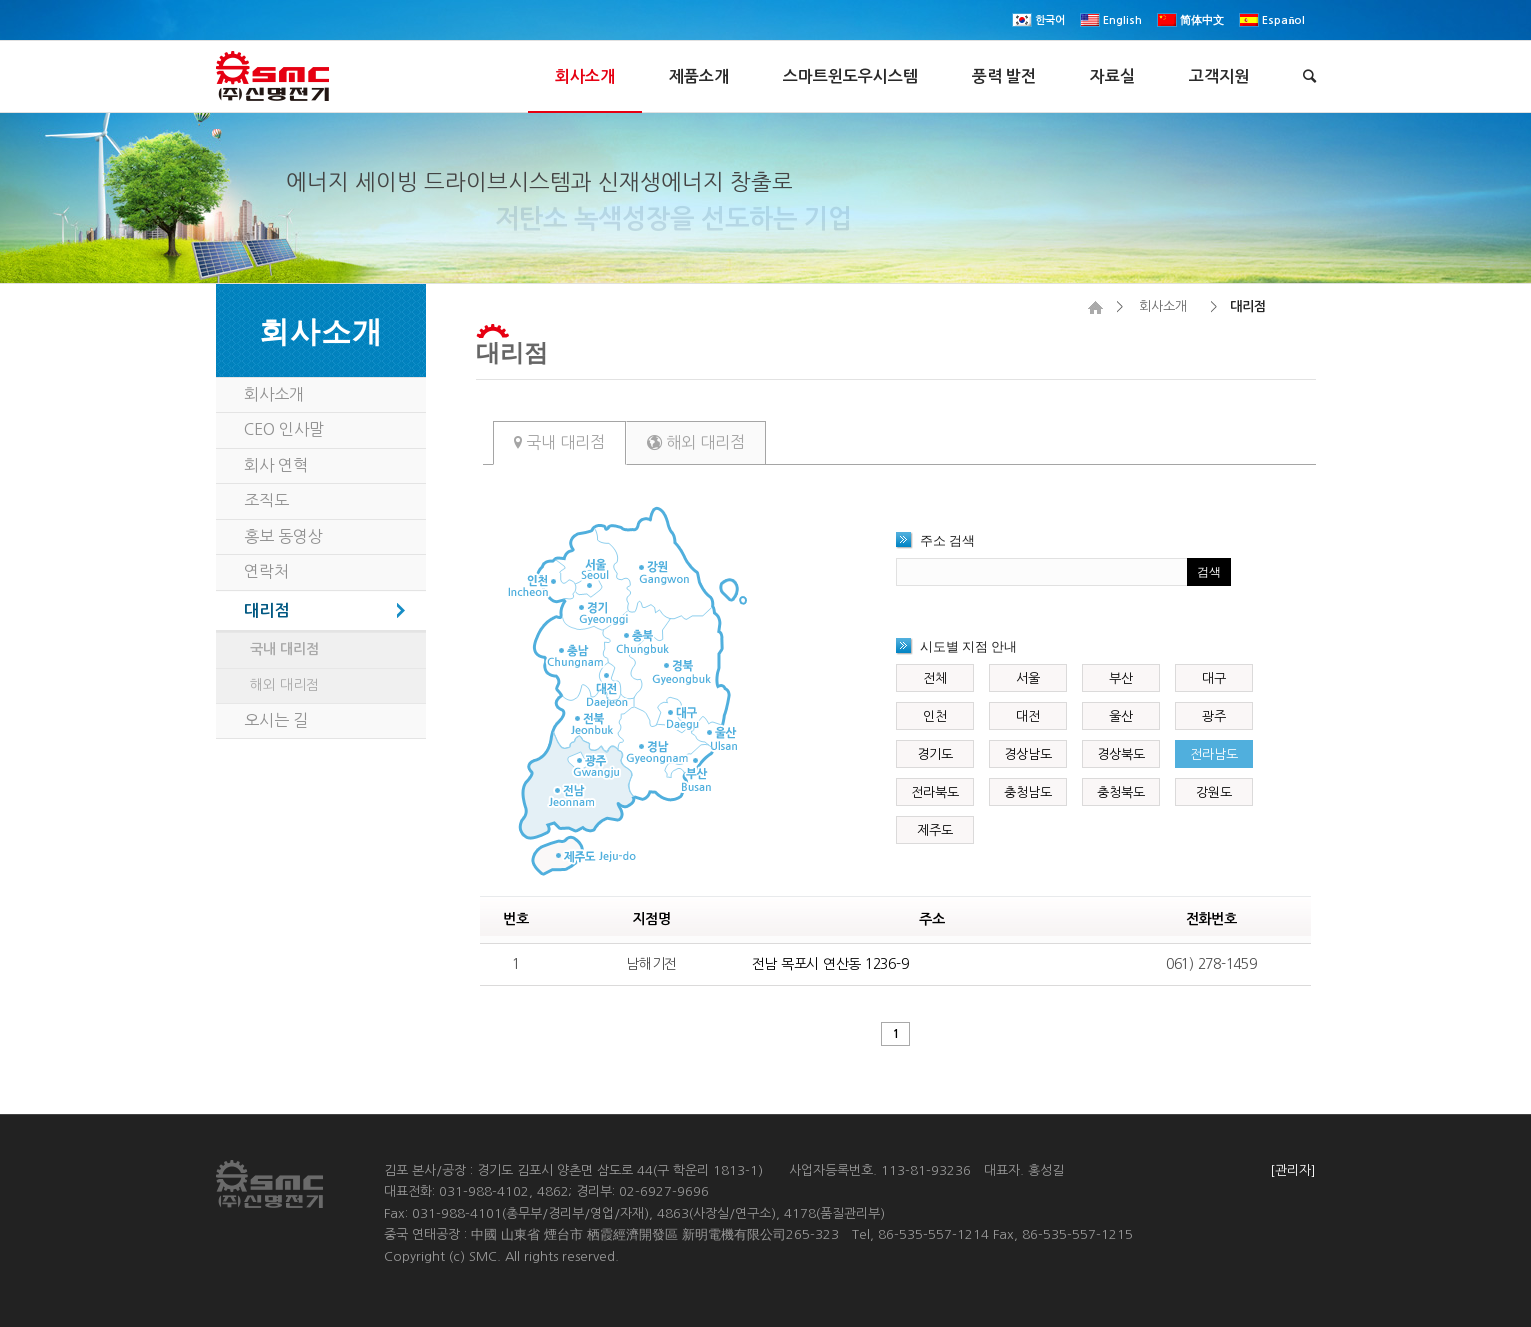 Image resolution: width=1531 pixels, height=1327 pixels. I want to click on 오시는 길, so click(276, 720).